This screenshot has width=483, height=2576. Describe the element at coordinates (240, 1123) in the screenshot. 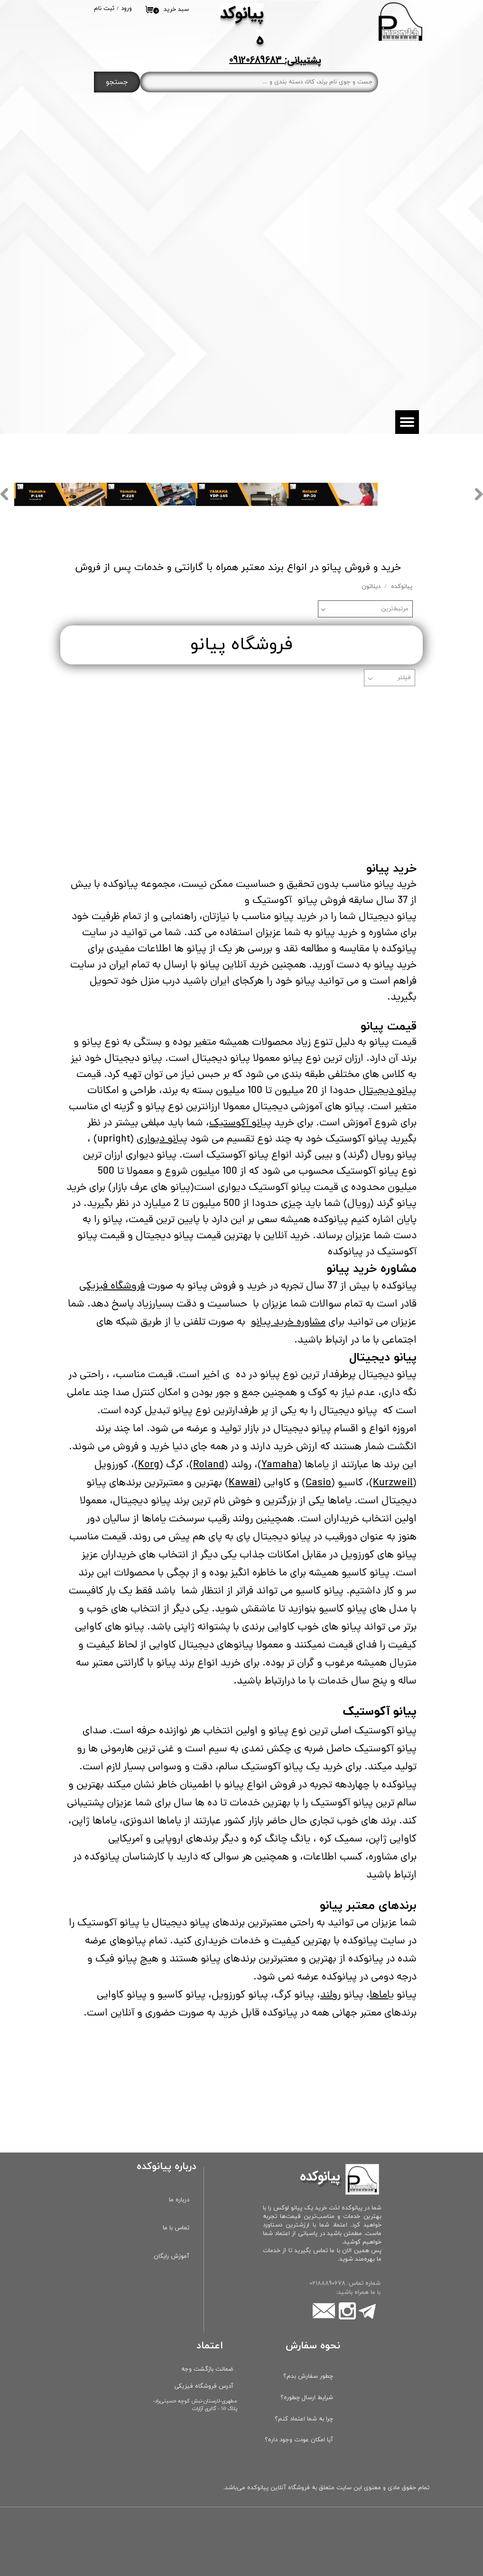

I see `پیانو آکوستیک` at that location.